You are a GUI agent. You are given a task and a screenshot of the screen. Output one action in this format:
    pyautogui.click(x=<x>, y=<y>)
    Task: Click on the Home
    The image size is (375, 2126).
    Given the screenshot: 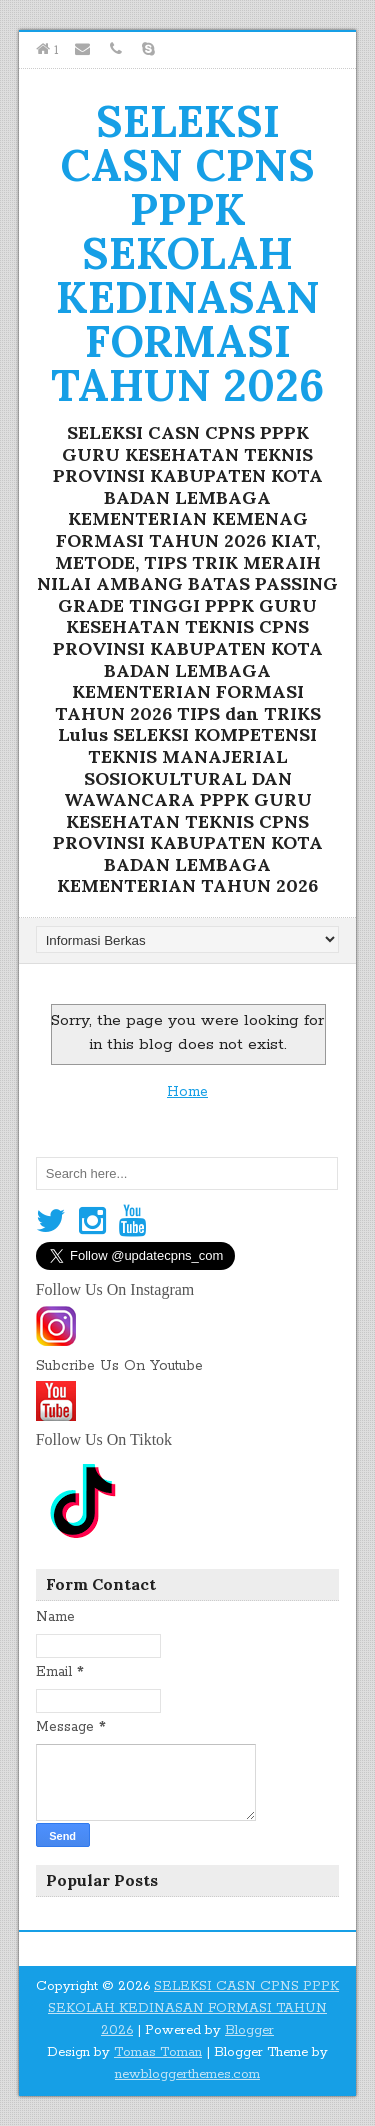 What is the action you would take?
    pyautogui.click(x=187, y=1092)
    